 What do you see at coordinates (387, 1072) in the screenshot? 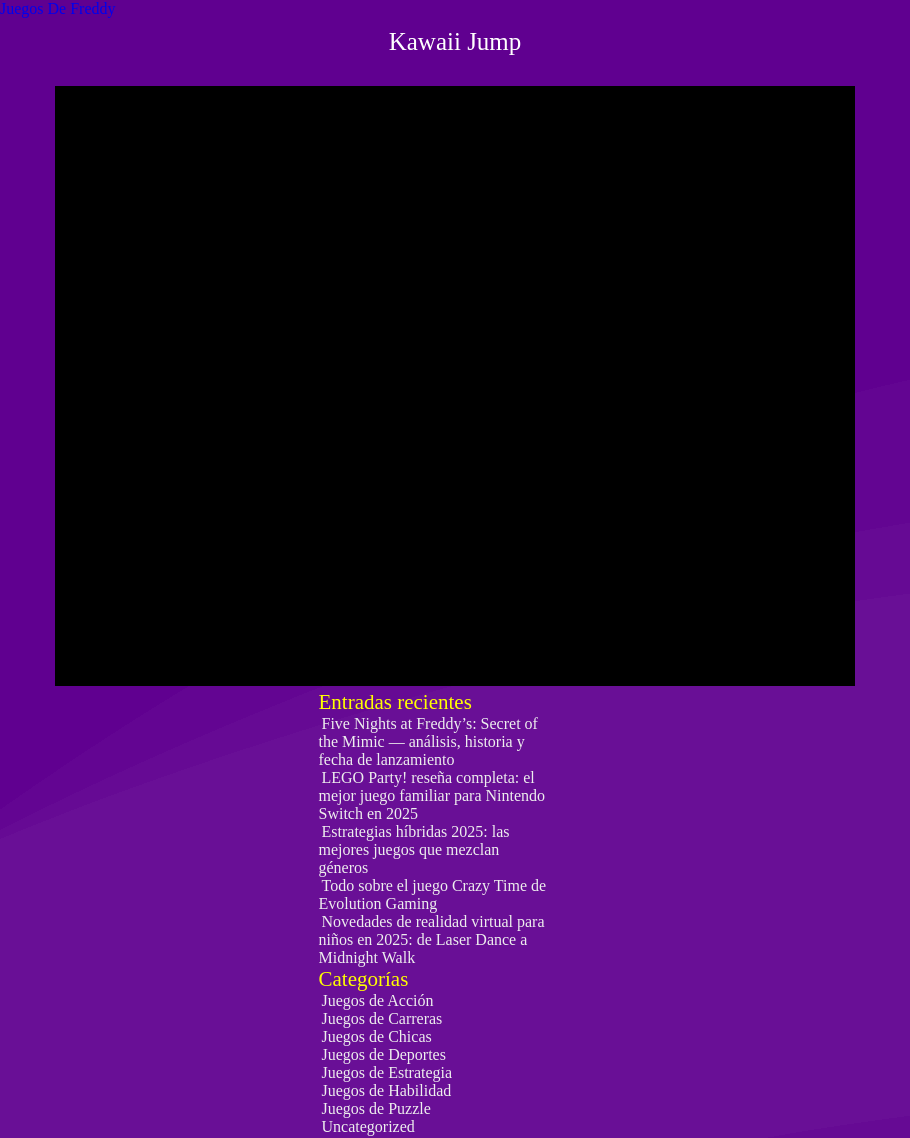
I see `Juegos de Estrategia` at bounding box center [387, 1072].